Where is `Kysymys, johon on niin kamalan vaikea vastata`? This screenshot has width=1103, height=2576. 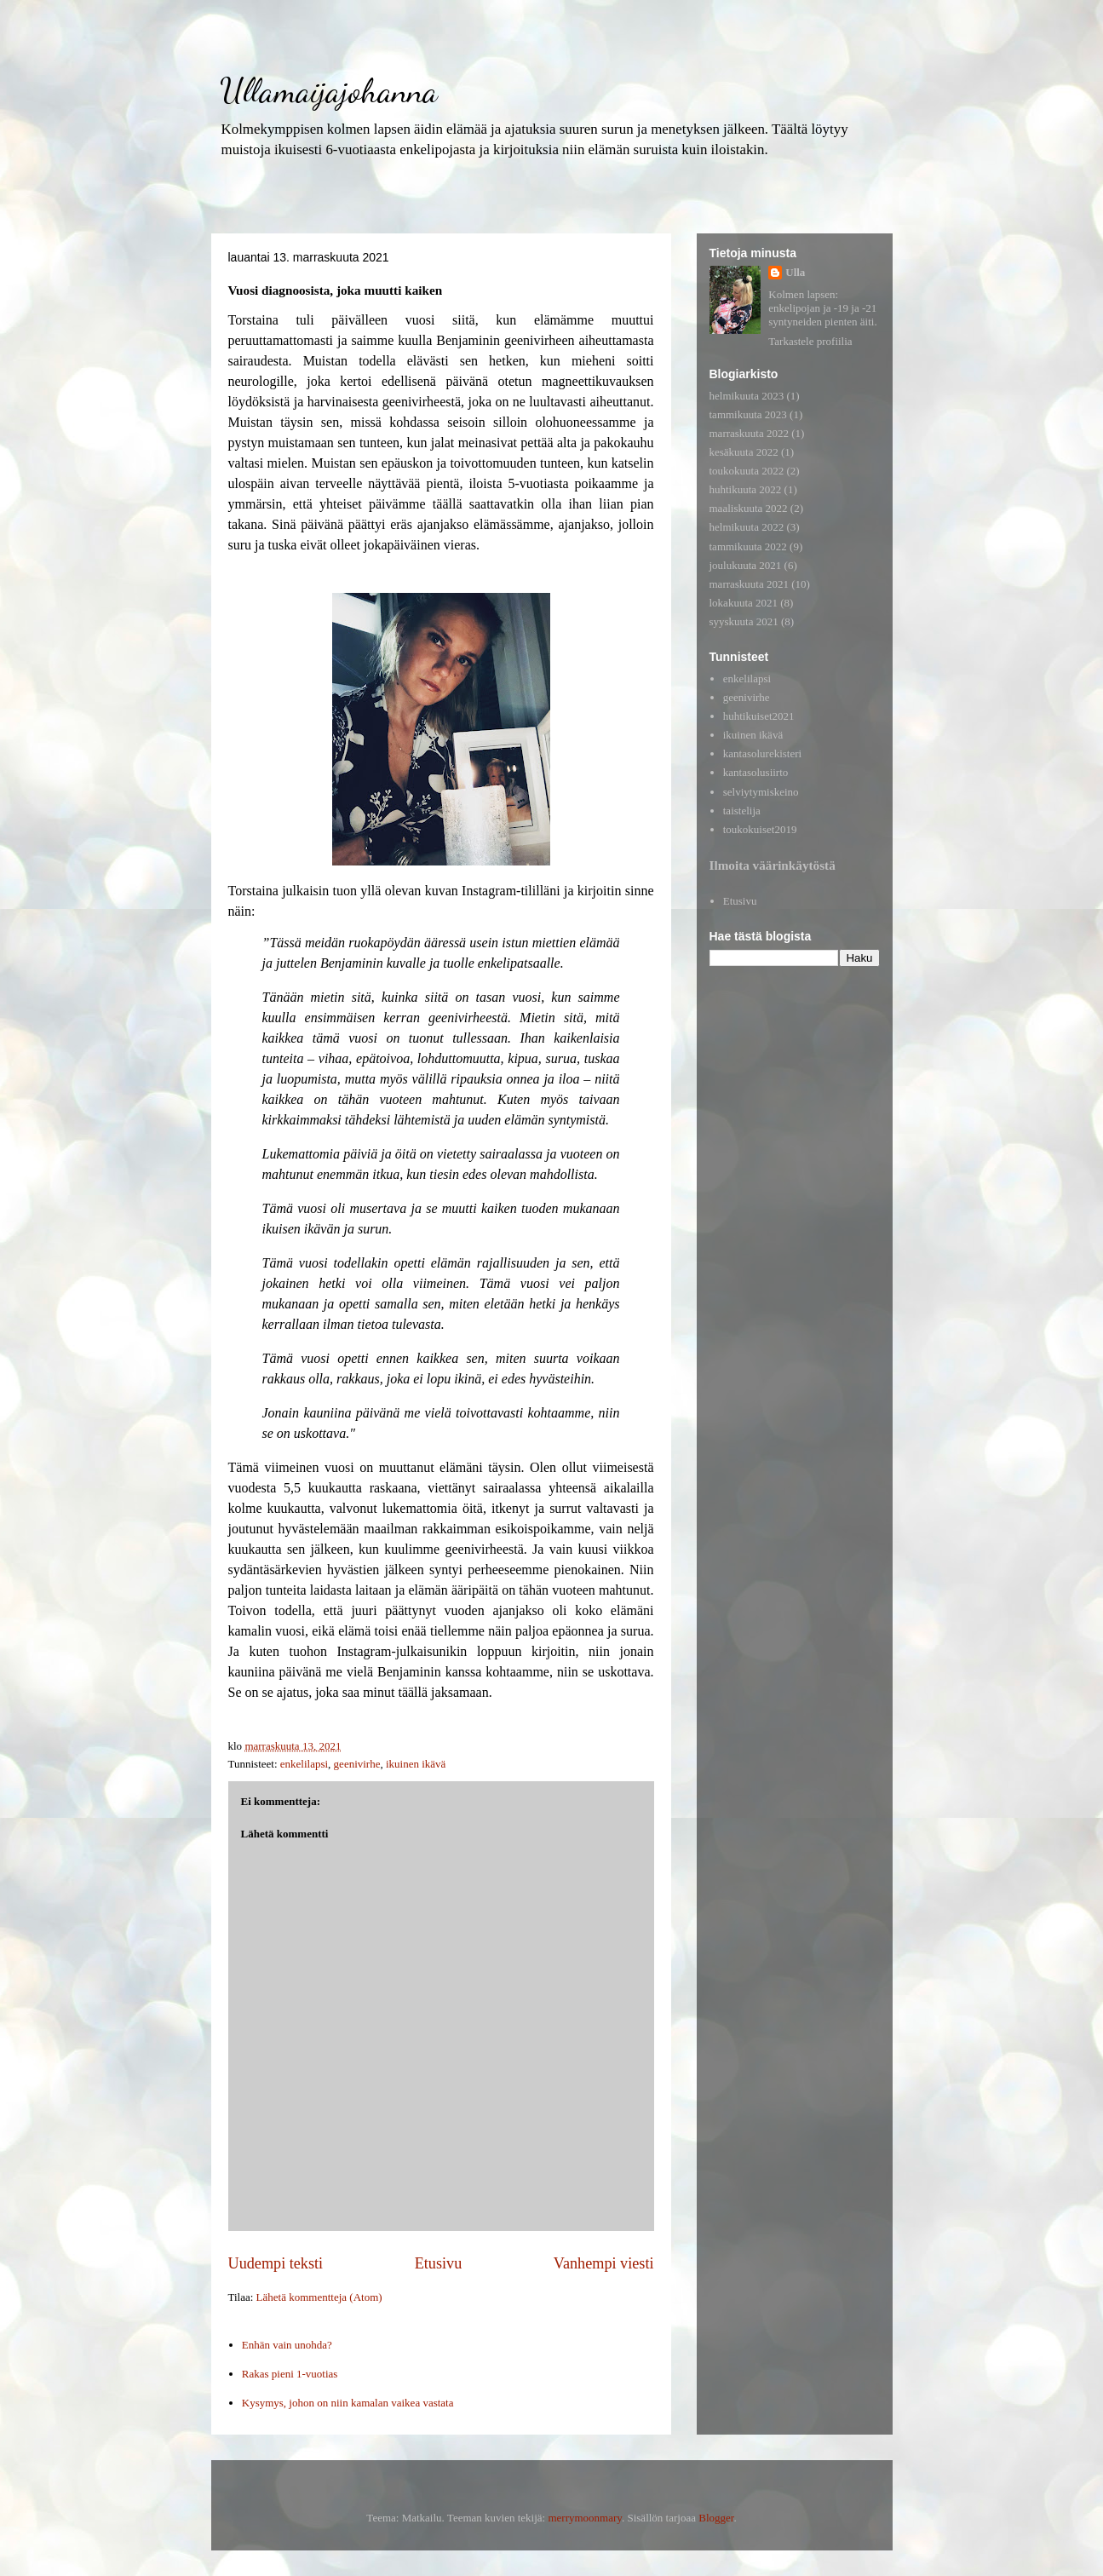
Kysymys, johon on niin kamalan vaikea vastata is located at coordinates (348, 2402).